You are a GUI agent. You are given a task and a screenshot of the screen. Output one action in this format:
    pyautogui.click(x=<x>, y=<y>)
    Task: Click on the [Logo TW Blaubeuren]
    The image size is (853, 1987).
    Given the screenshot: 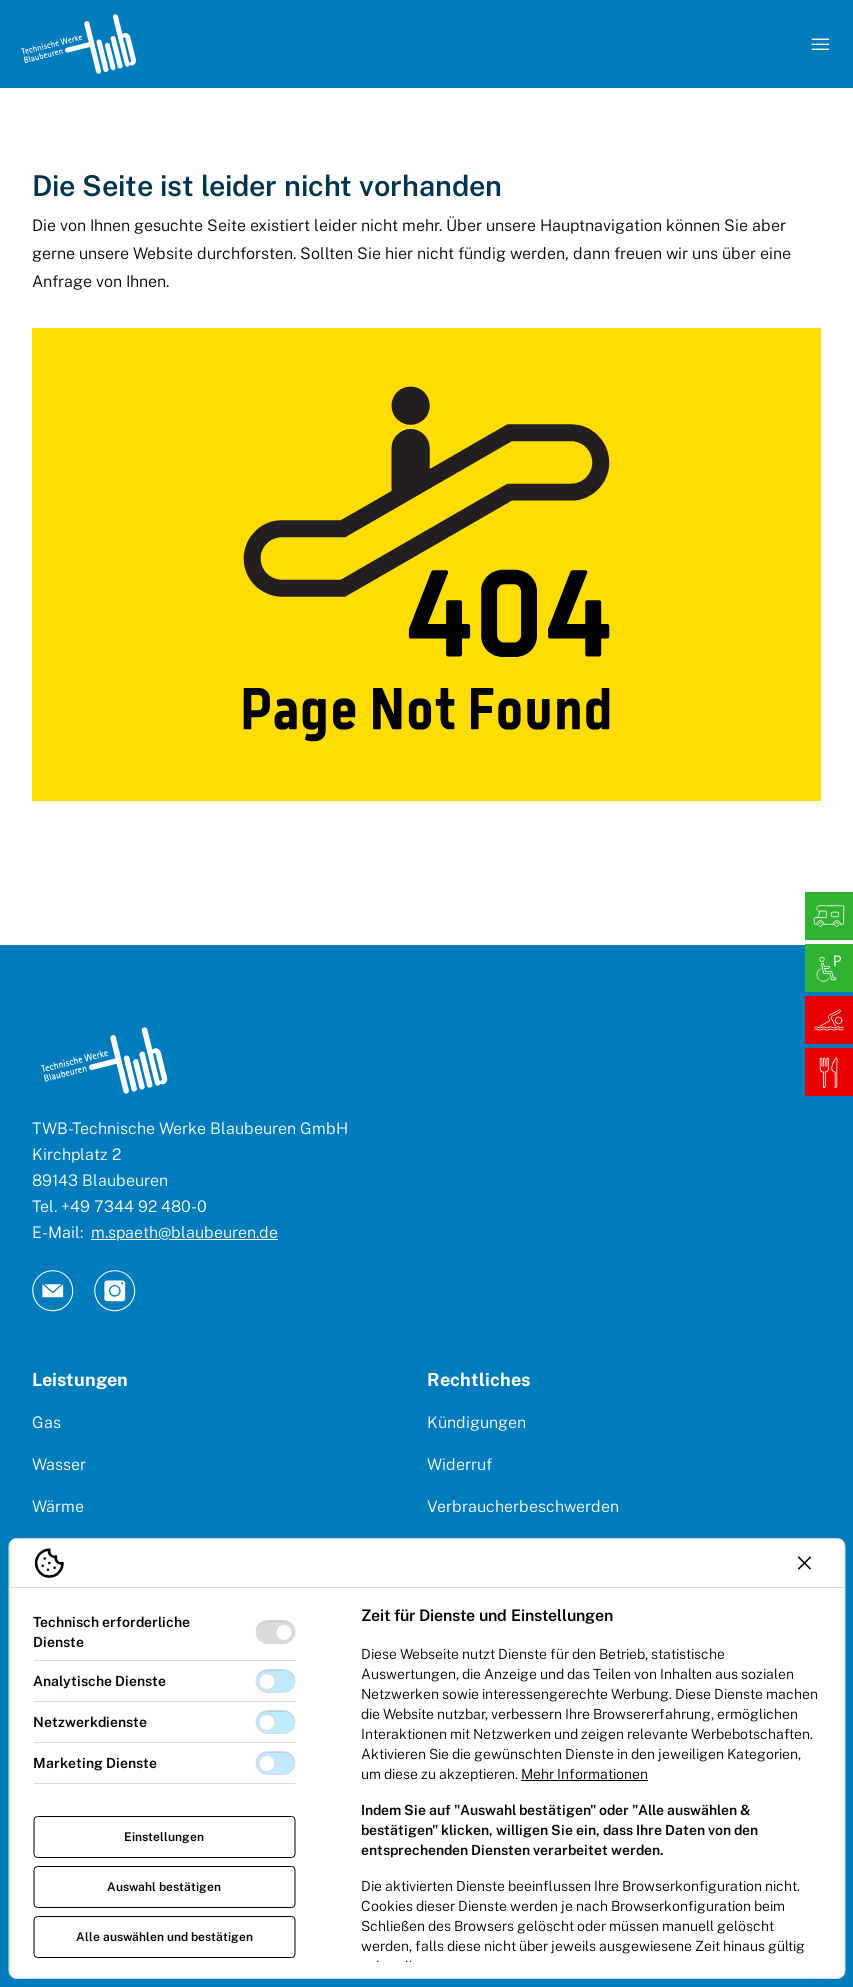 What is the action you would take?
    pyautogui.click(x=78, y=44)
    